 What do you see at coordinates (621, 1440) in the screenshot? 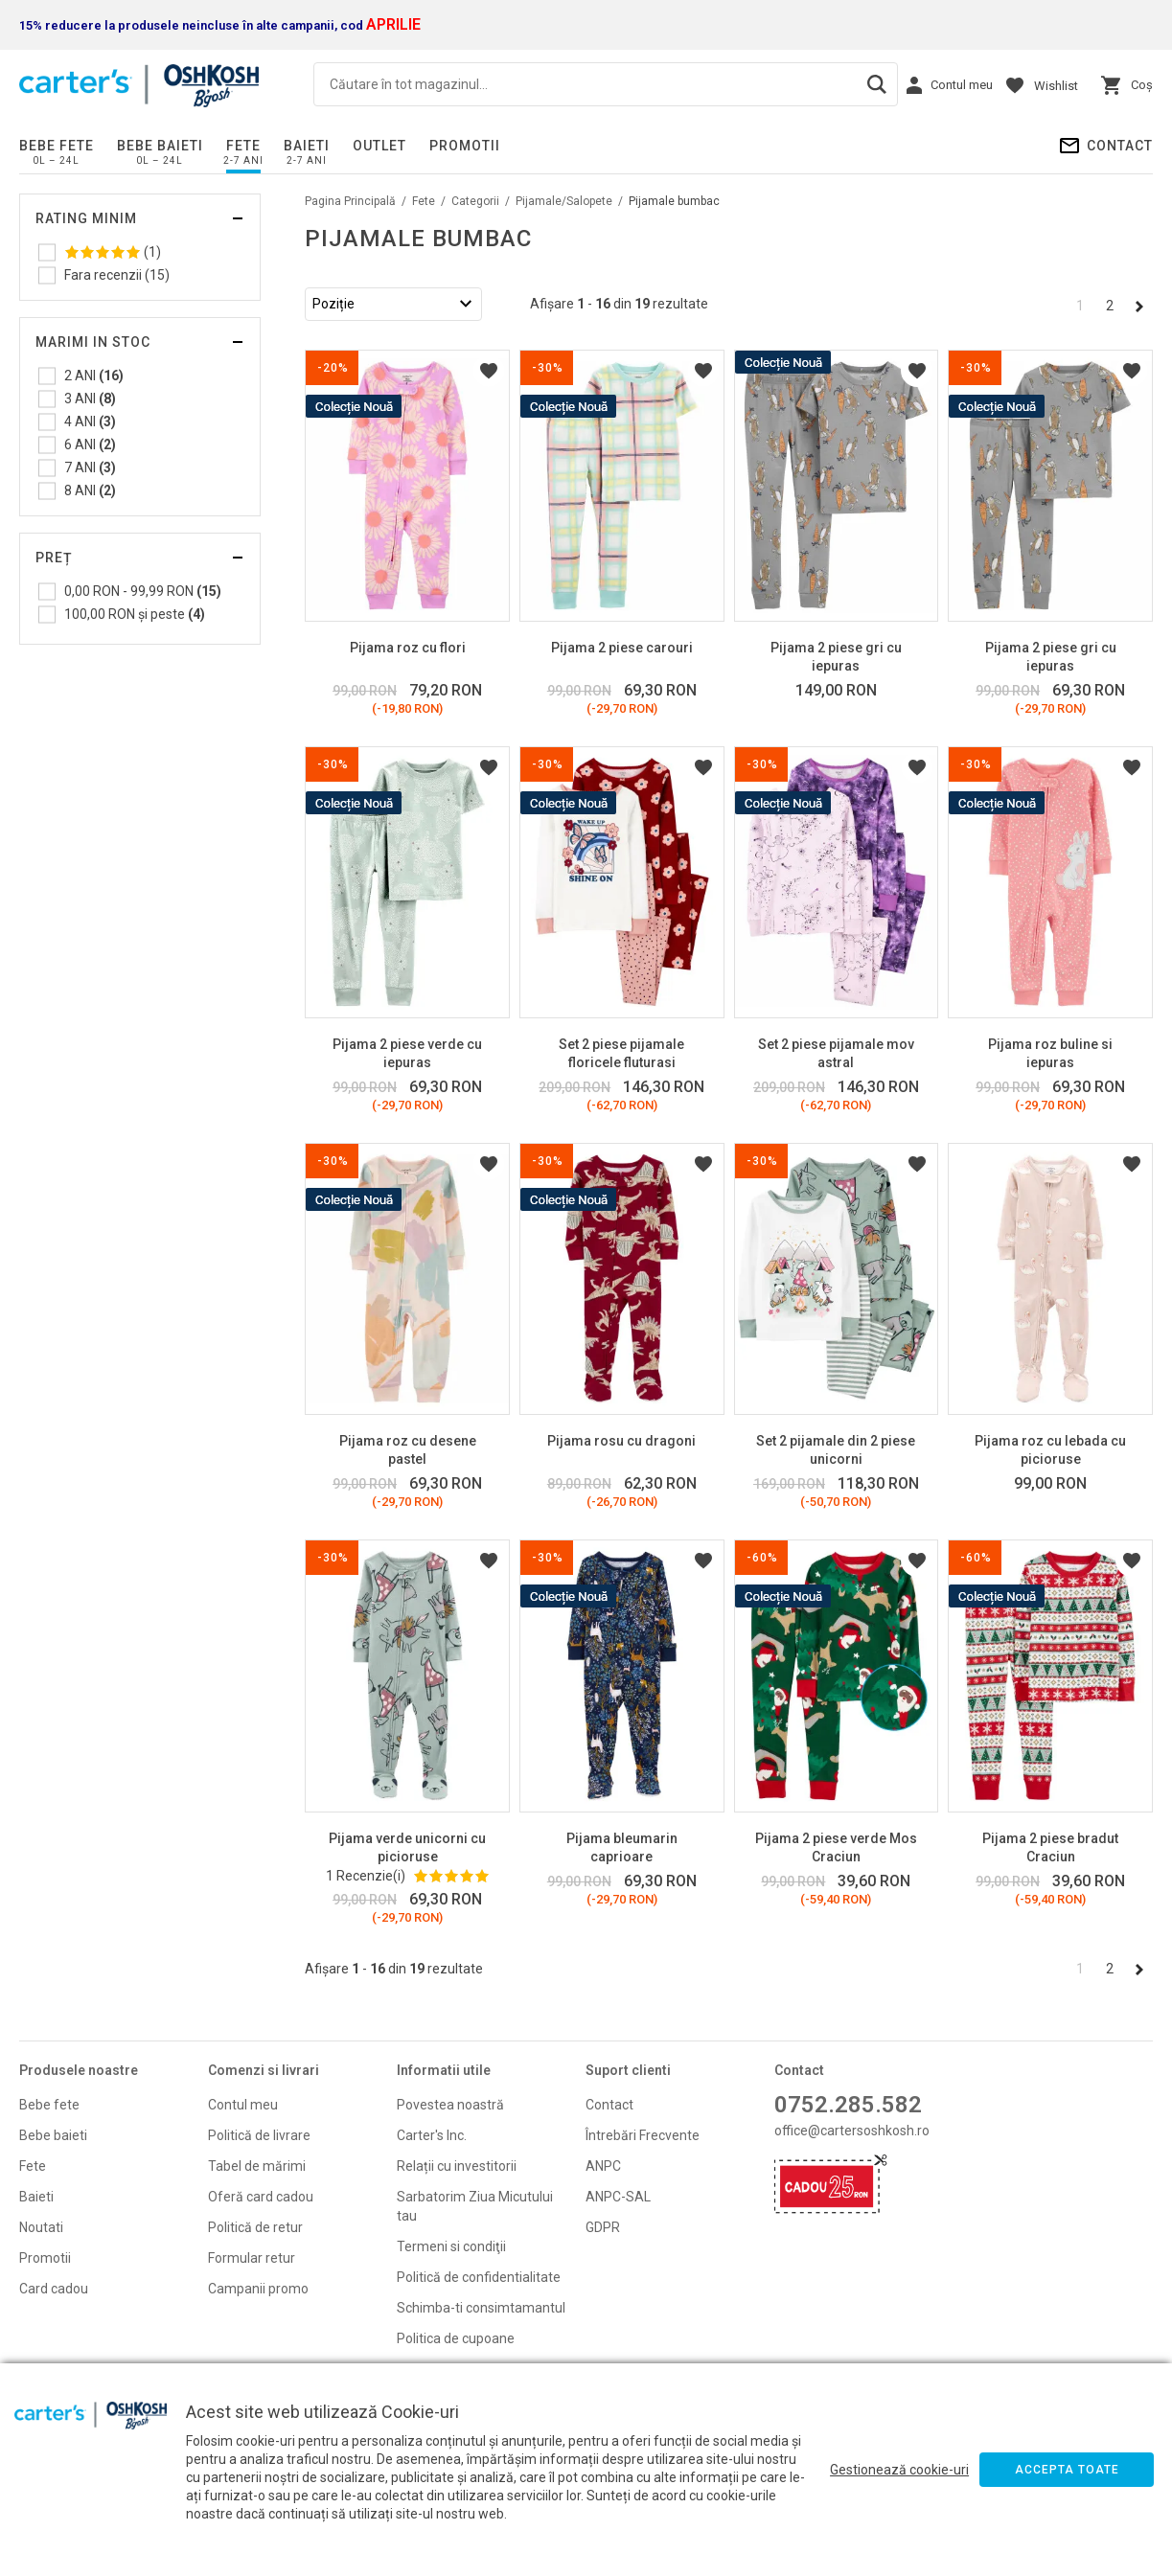
I see `Pijama rosu cu dragoni` at bounding box center [621, 1440].